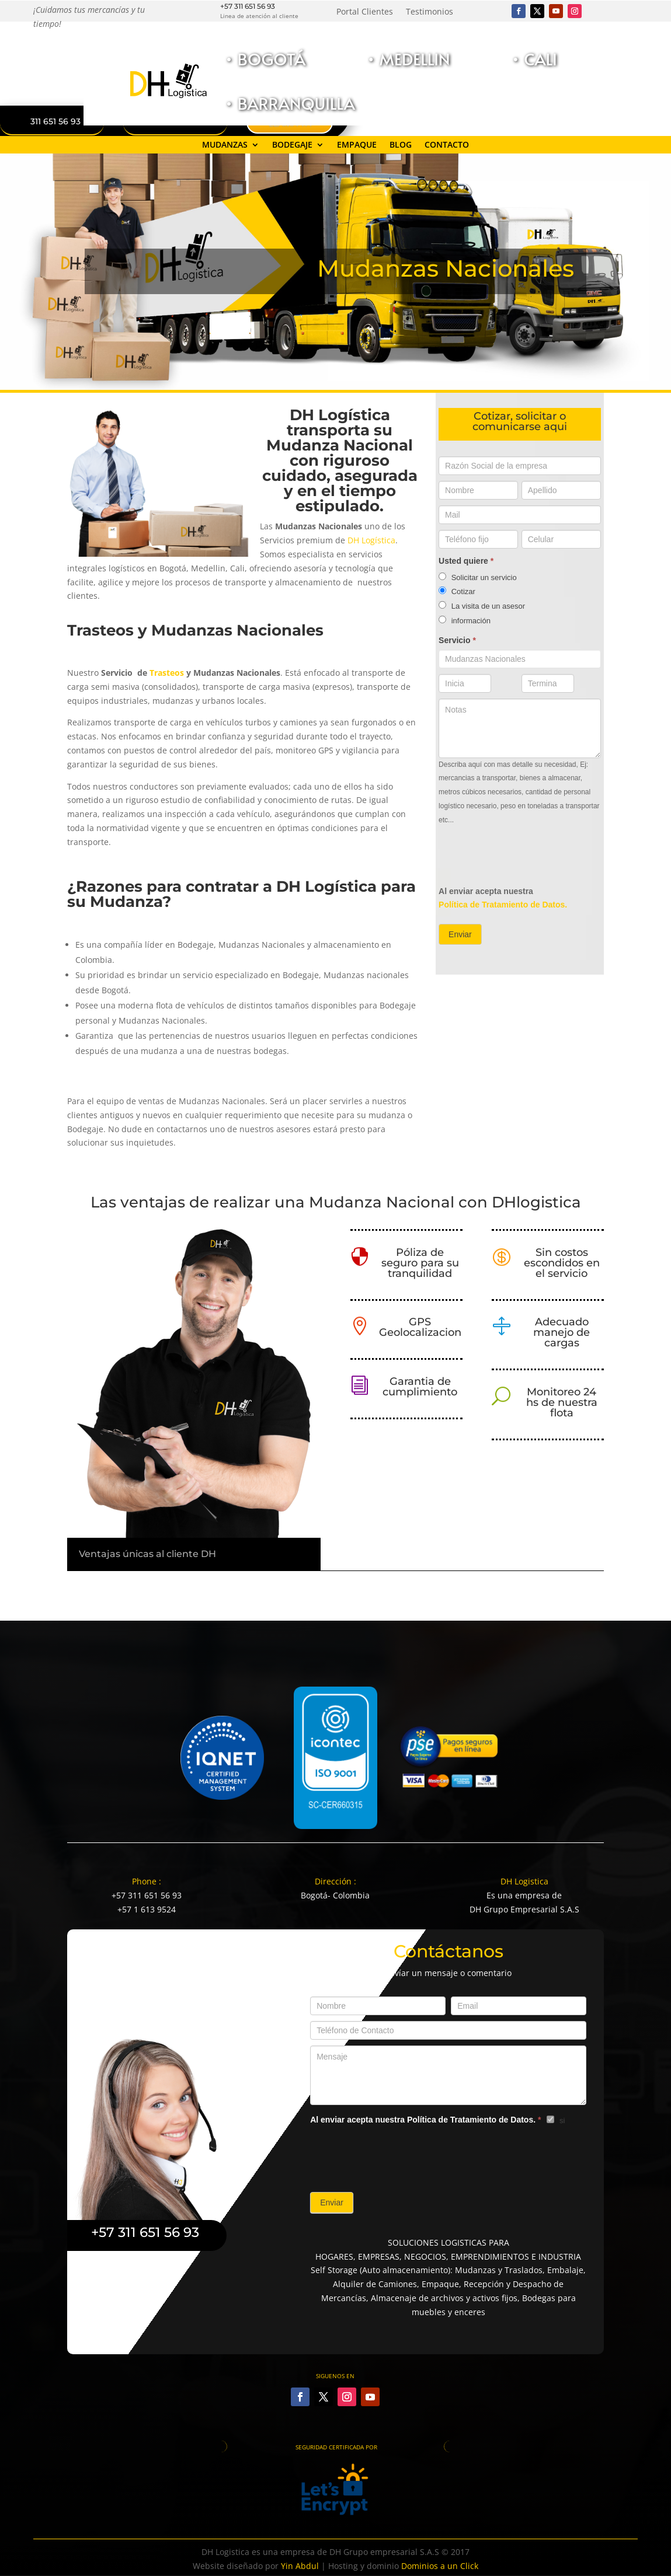  What do you see at coordinates (408, 58) in the screenshot?
I see `• Medellin` at bounding box center [408, 58].